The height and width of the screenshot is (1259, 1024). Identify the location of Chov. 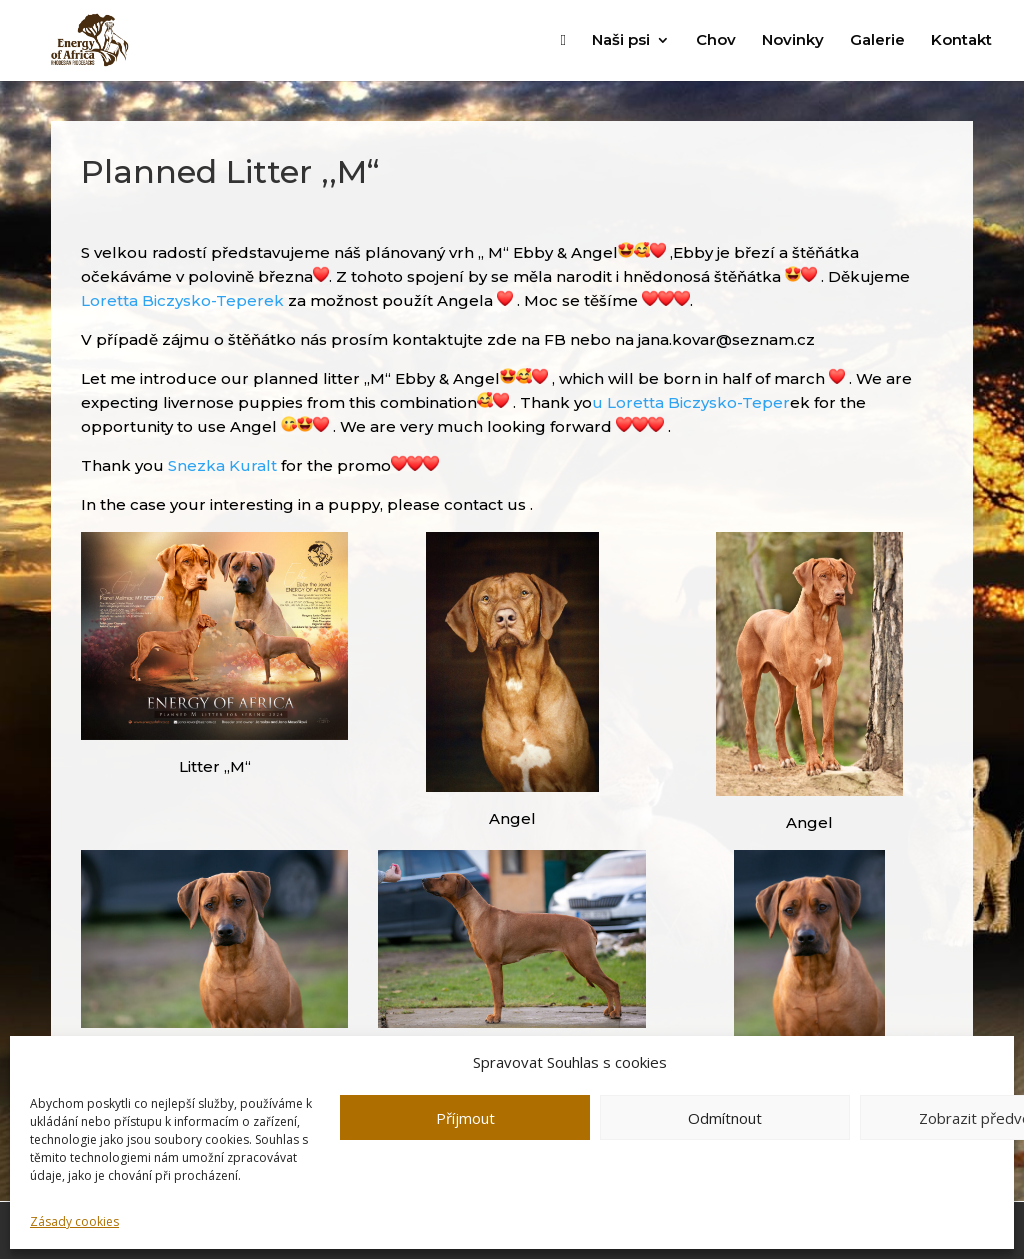
(716, 41).